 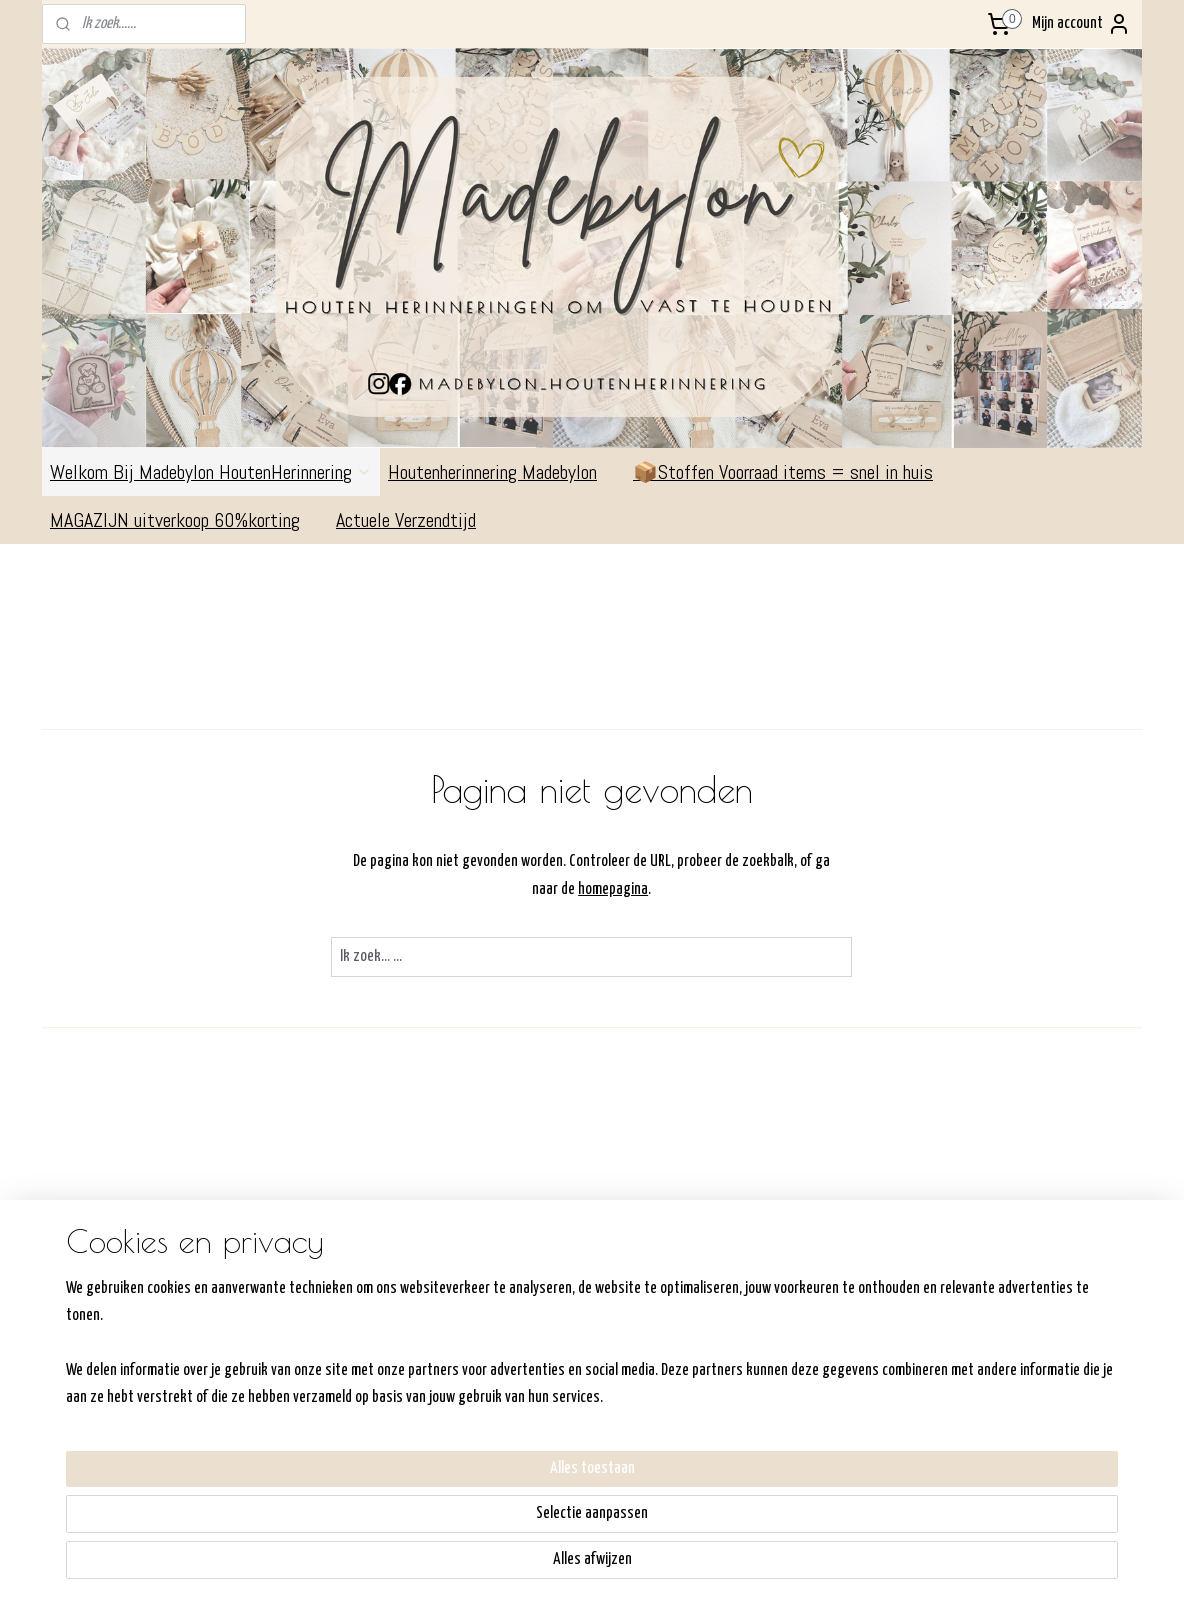 I want to click on Retourneren/Ruilen, so click(x=544, y=1366).